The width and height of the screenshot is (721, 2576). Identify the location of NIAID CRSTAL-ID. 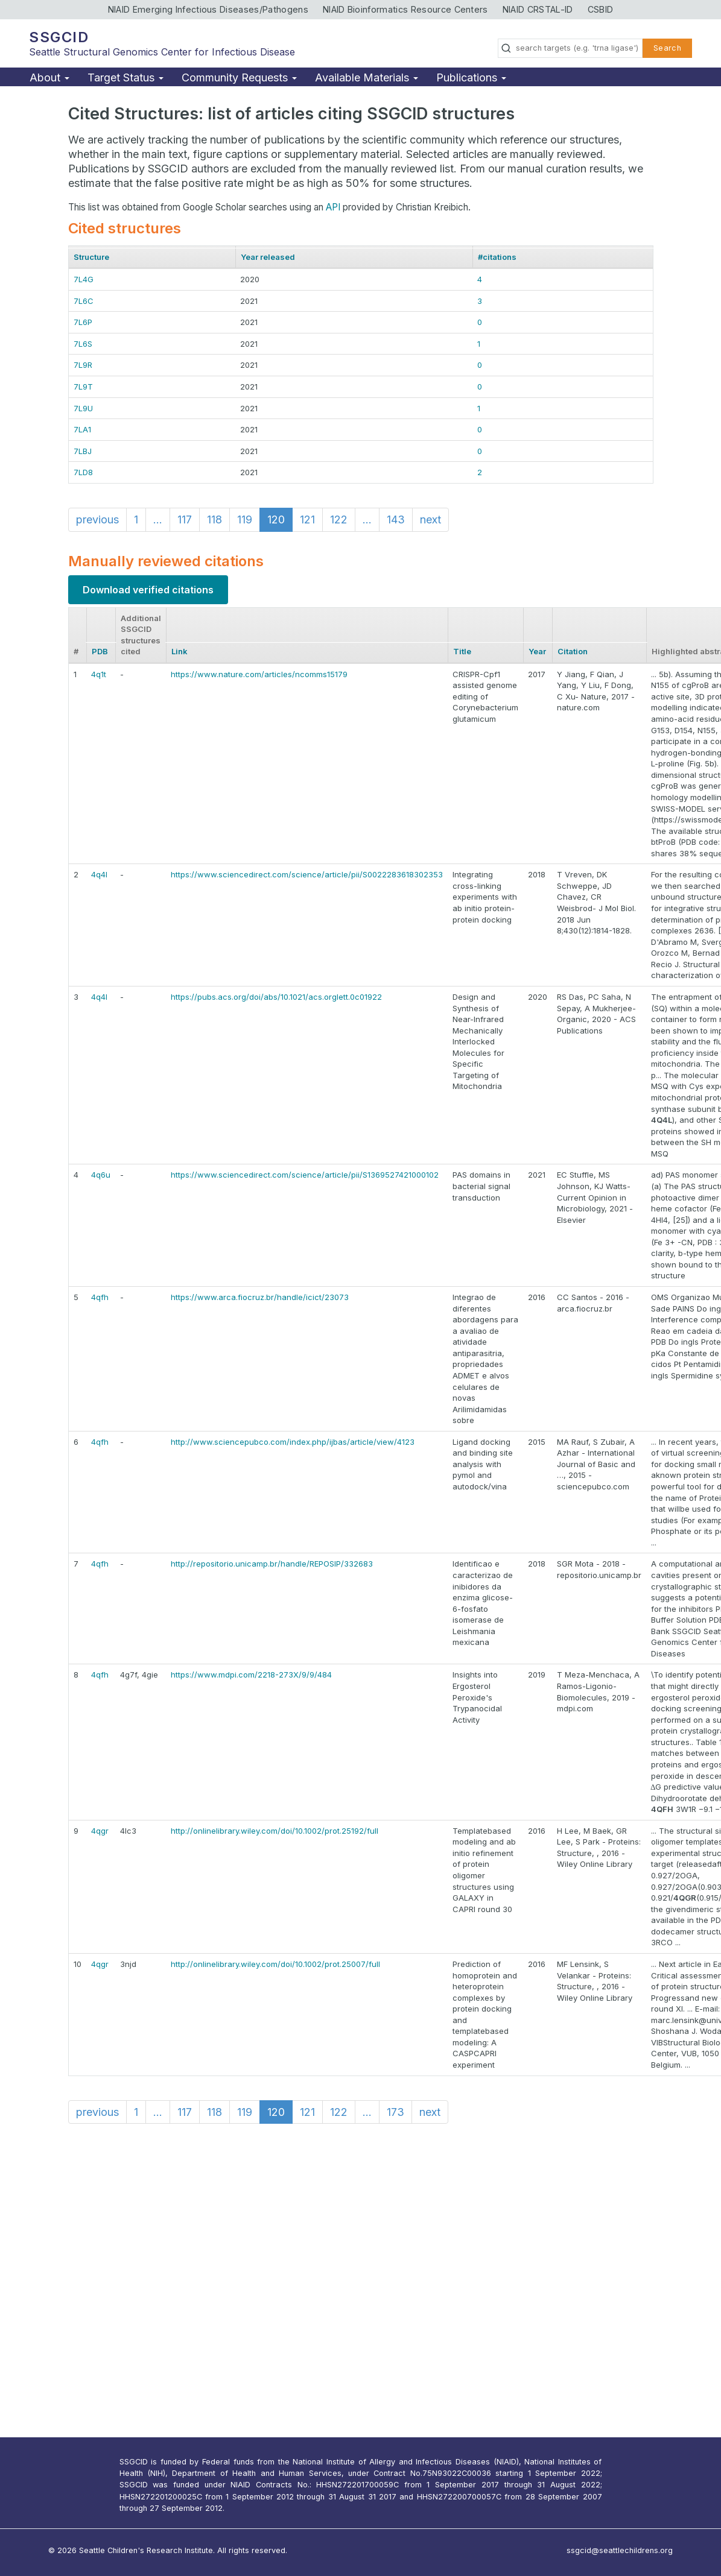
(538, 9).